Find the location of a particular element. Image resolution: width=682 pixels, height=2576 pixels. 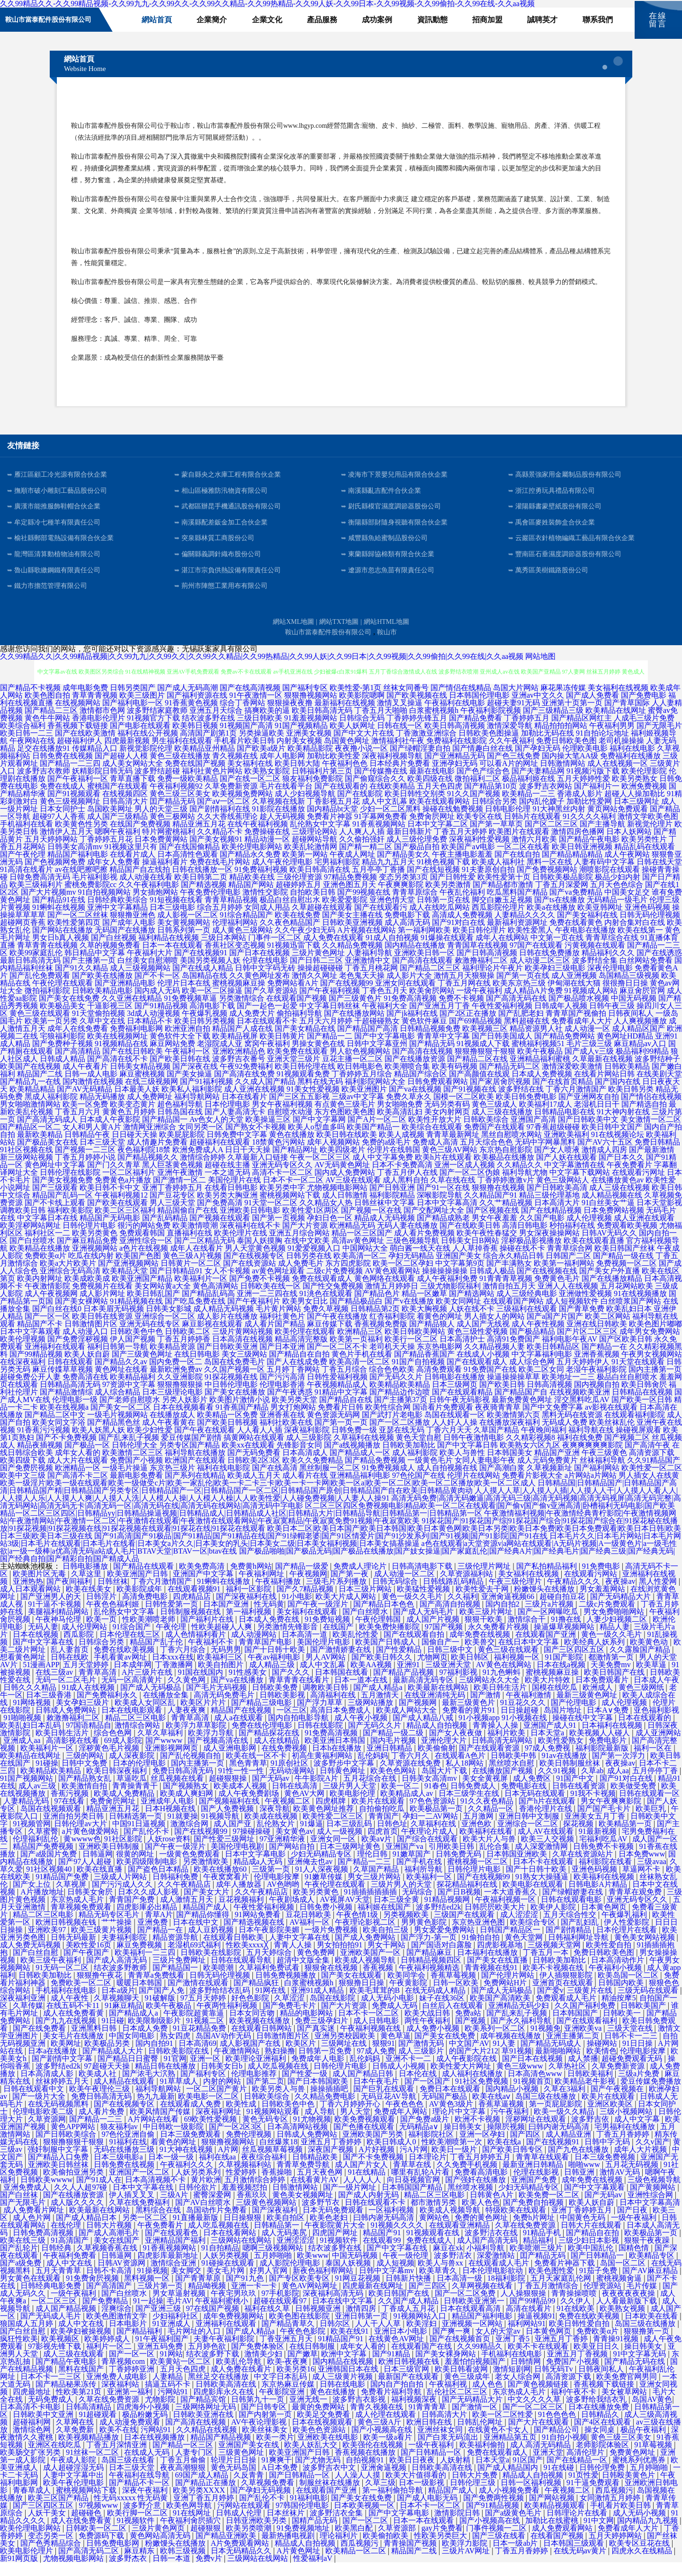

91国产中文 is located at coordinates (576, 1792).